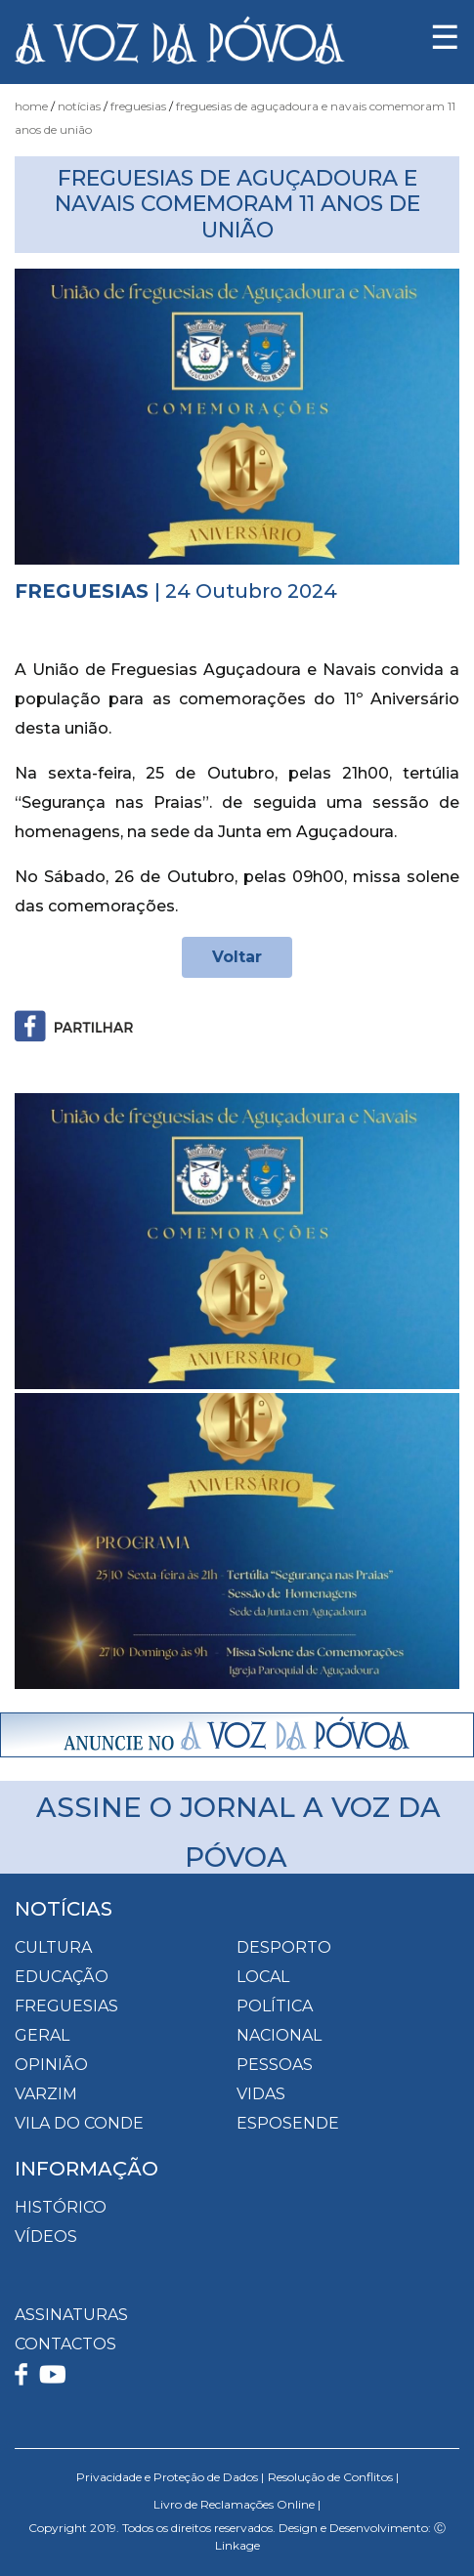  I want to click on Resolução de Conflitos |, so click(333, 2477).